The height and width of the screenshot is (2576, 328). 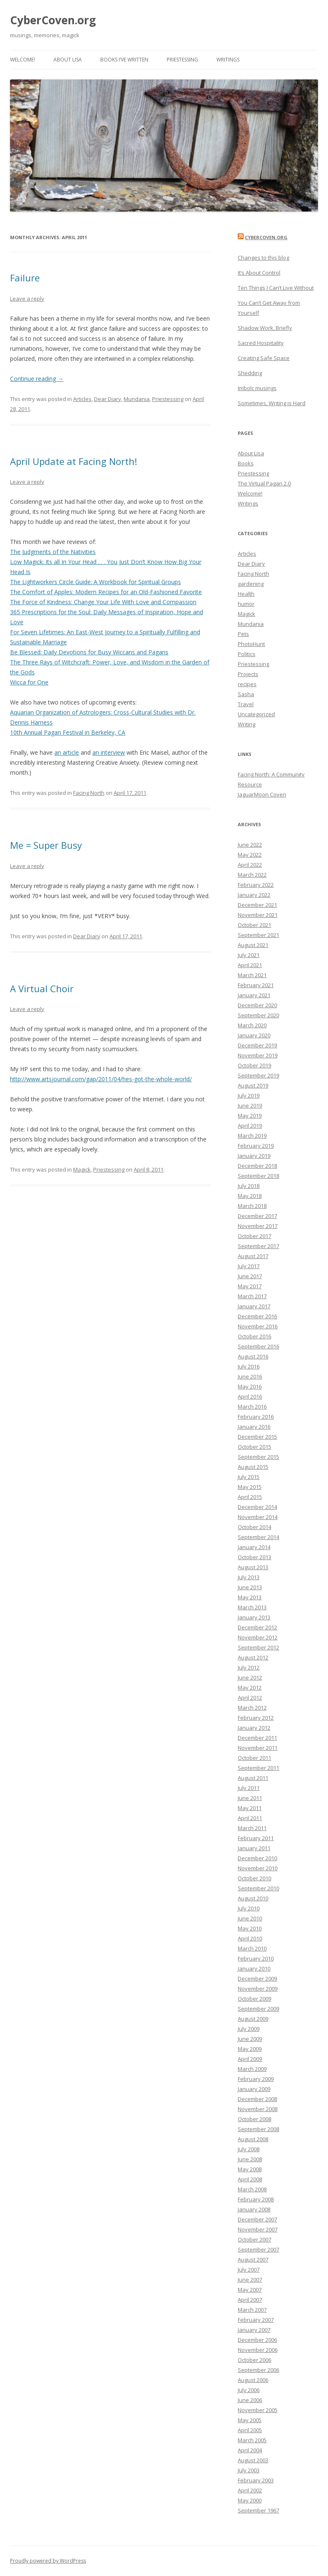 I want to click on July 2010, so click(x=248, y=1908).